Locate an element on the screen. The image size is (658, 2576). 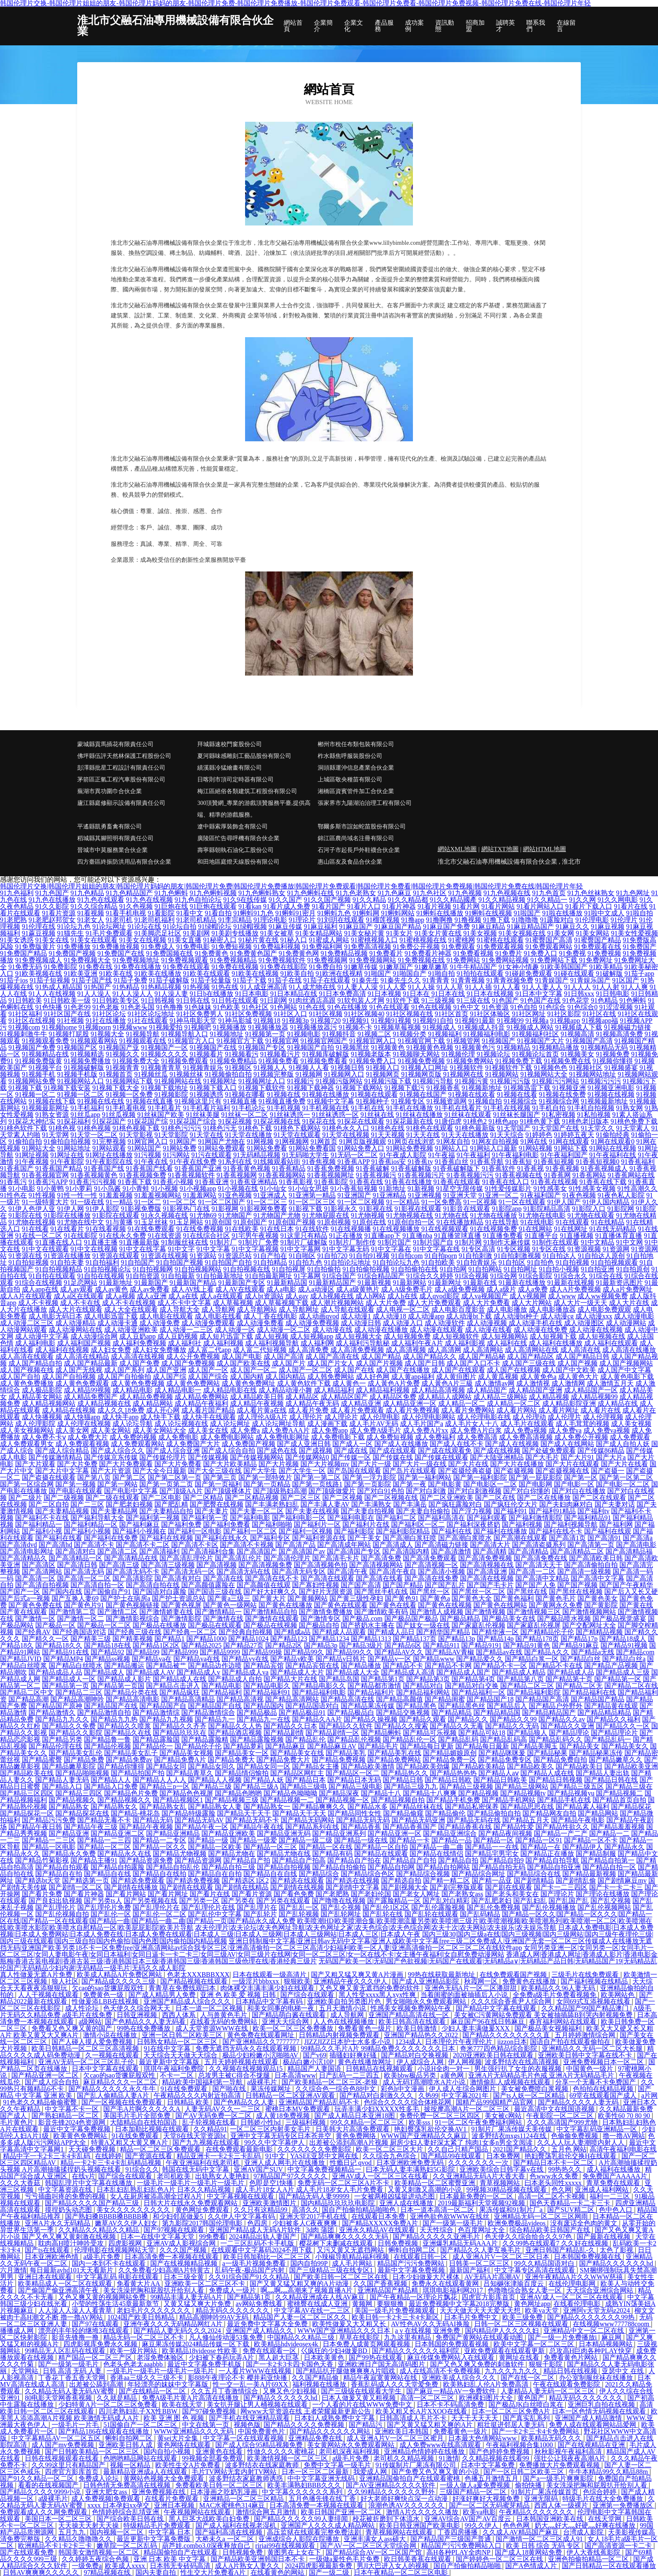
91自拍区 is located at coordinates (512, 1262).